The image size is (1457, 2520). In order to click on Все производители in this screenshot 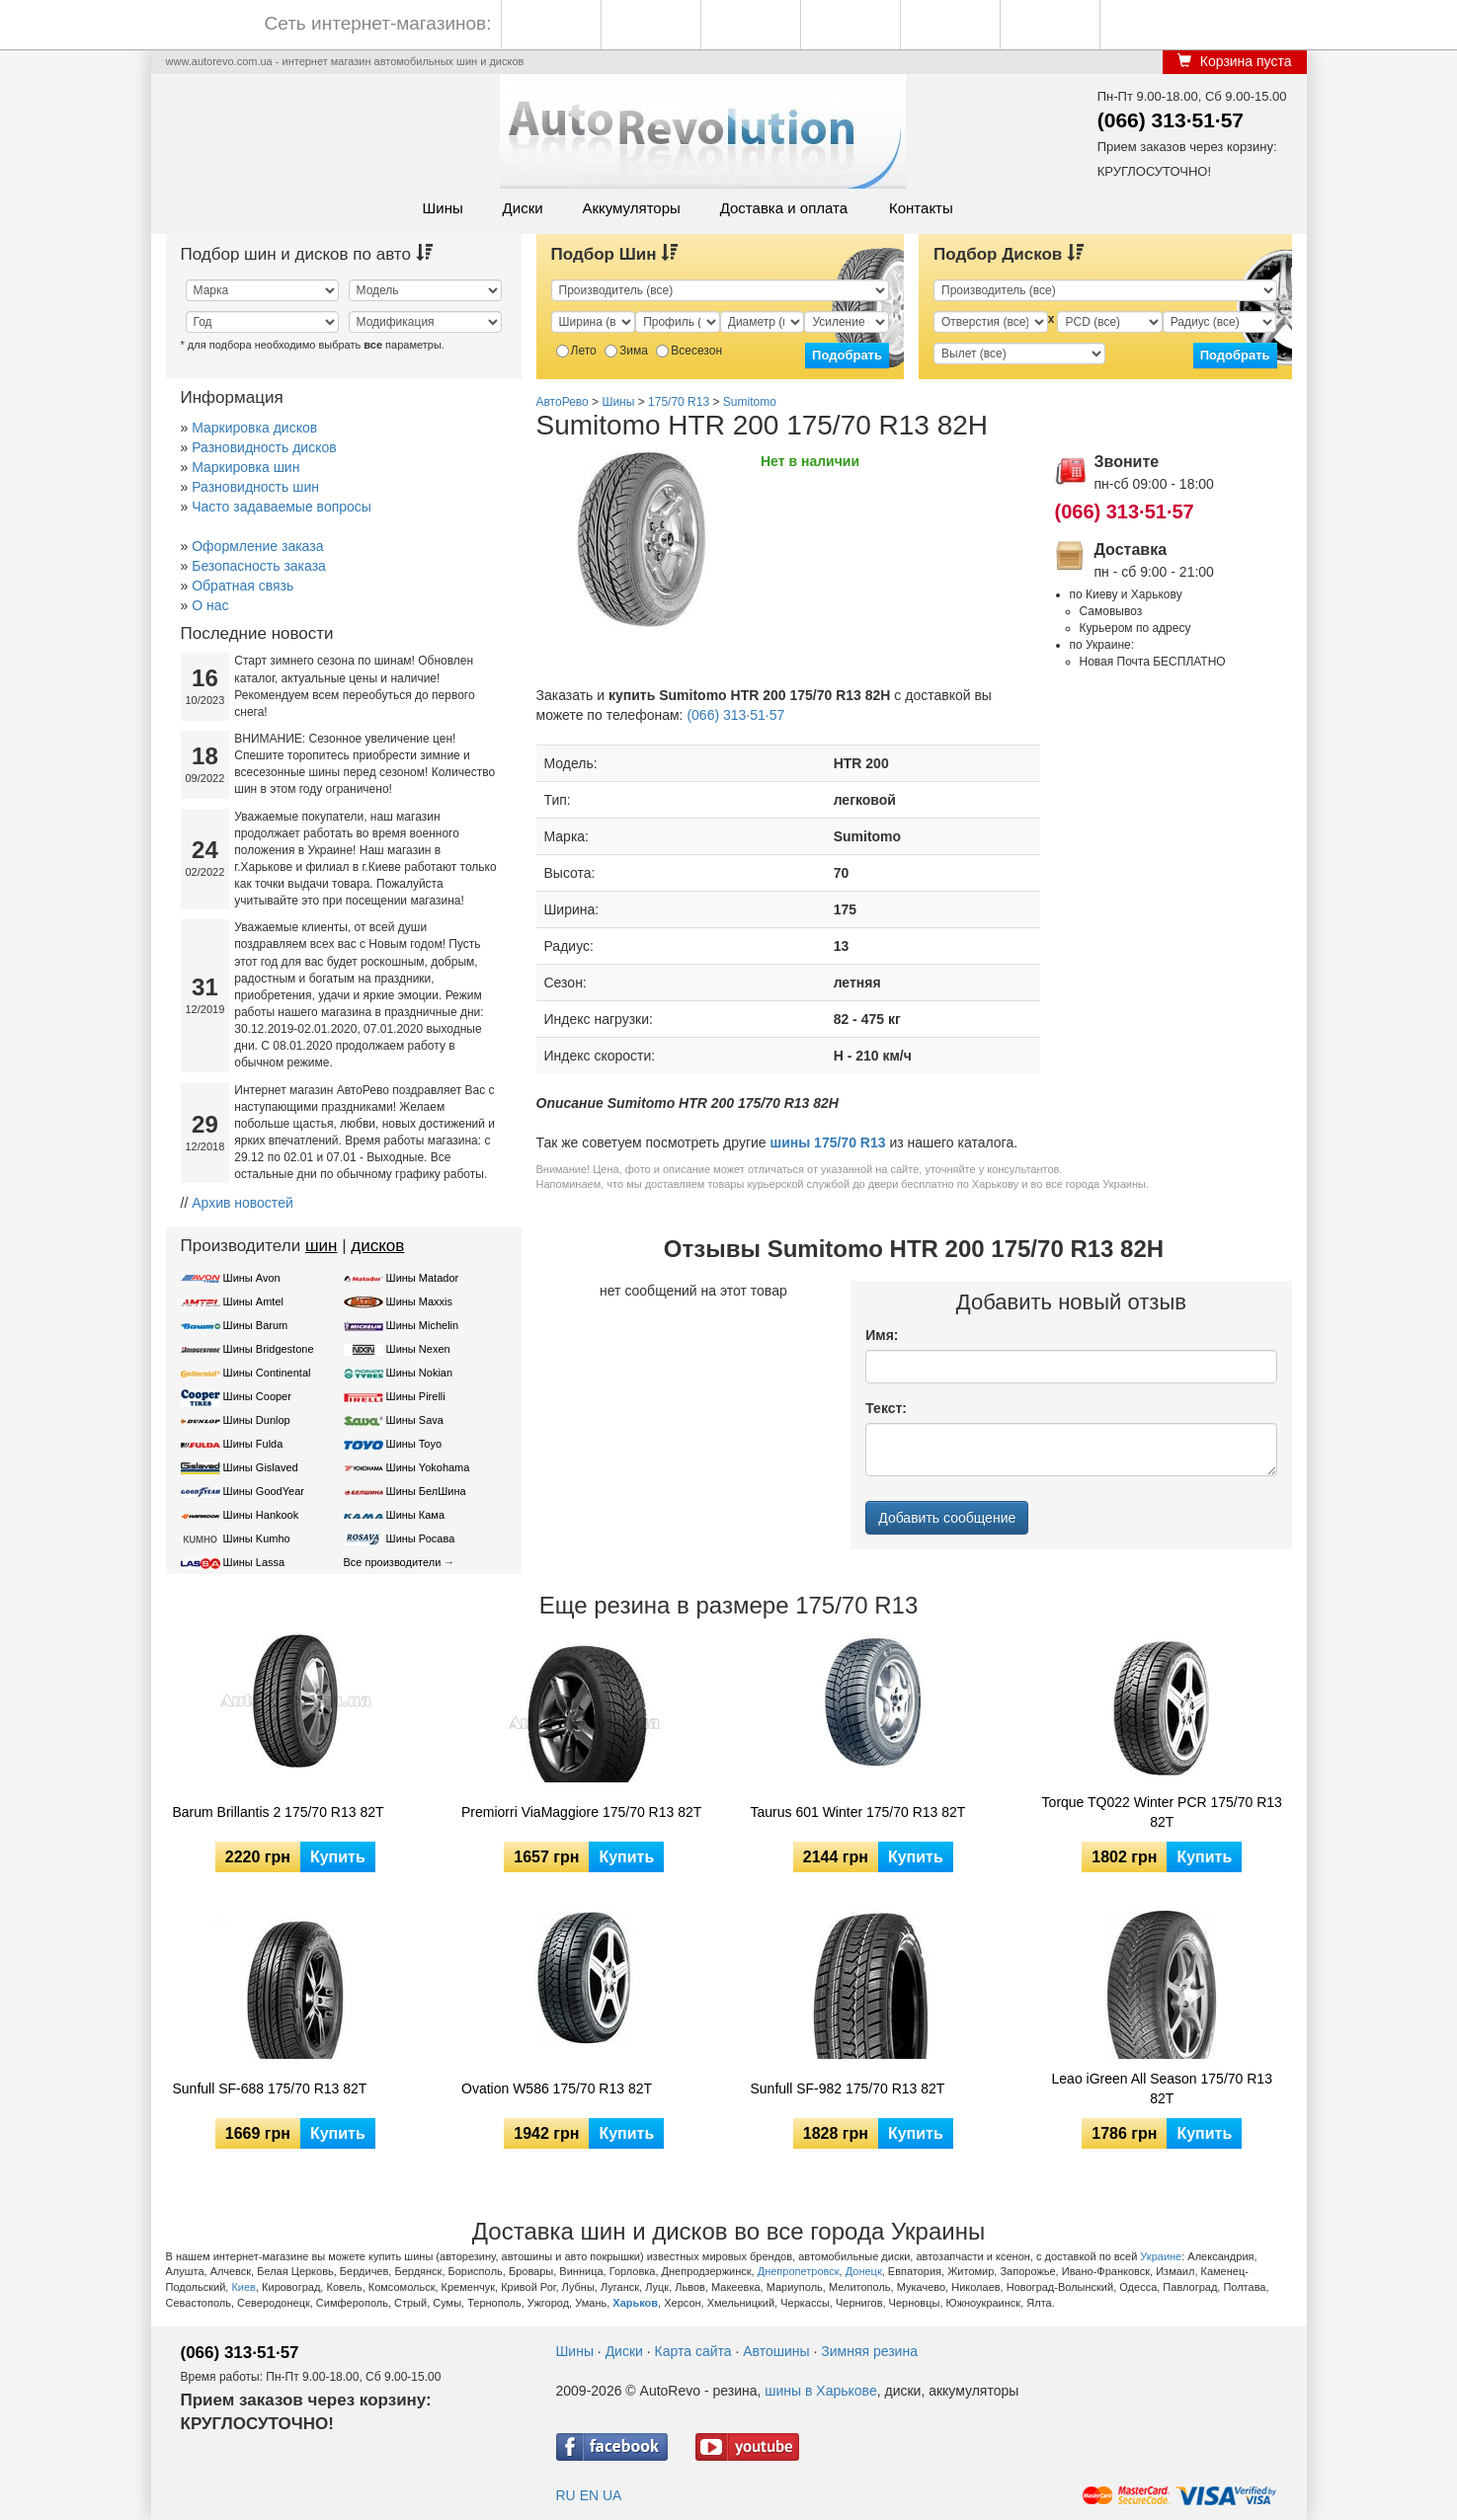, I will do `click(393, 1562)`.